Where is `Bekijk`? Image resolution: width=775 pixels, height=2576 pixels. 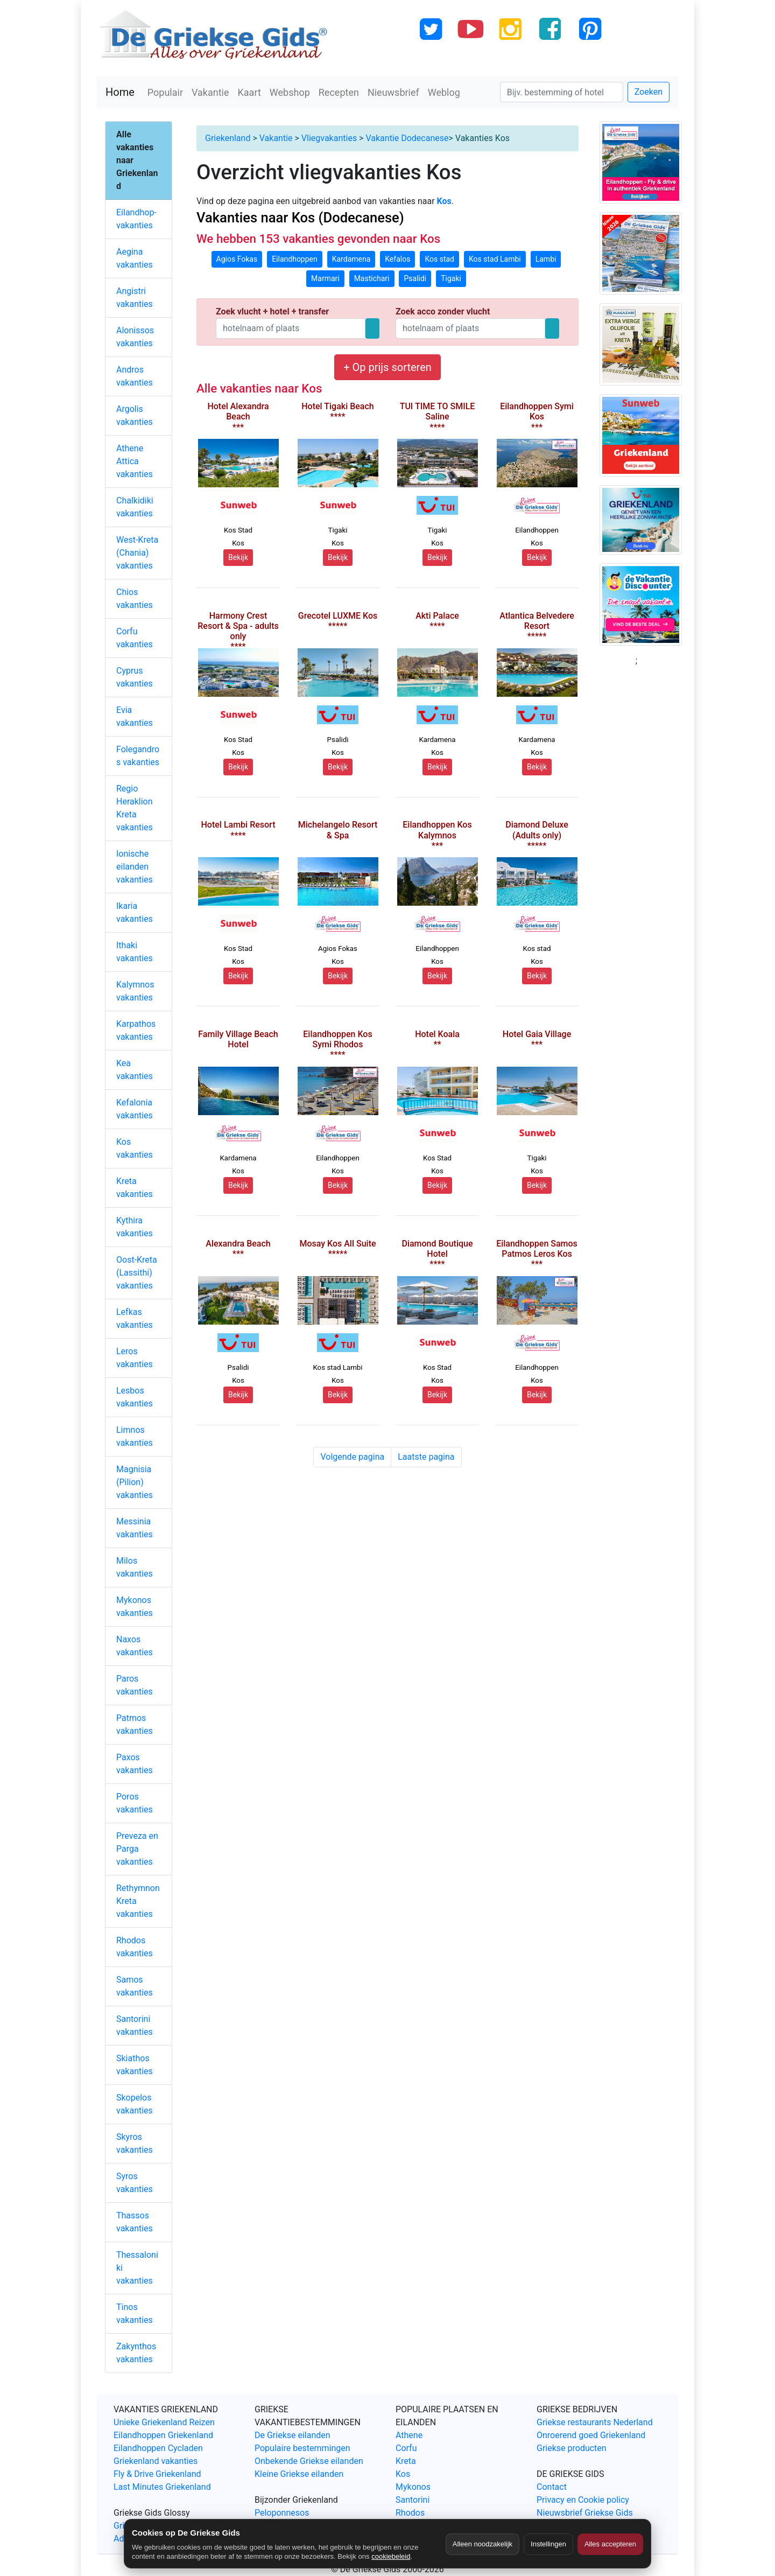 Bekijk is located at coordinates (238, 557).